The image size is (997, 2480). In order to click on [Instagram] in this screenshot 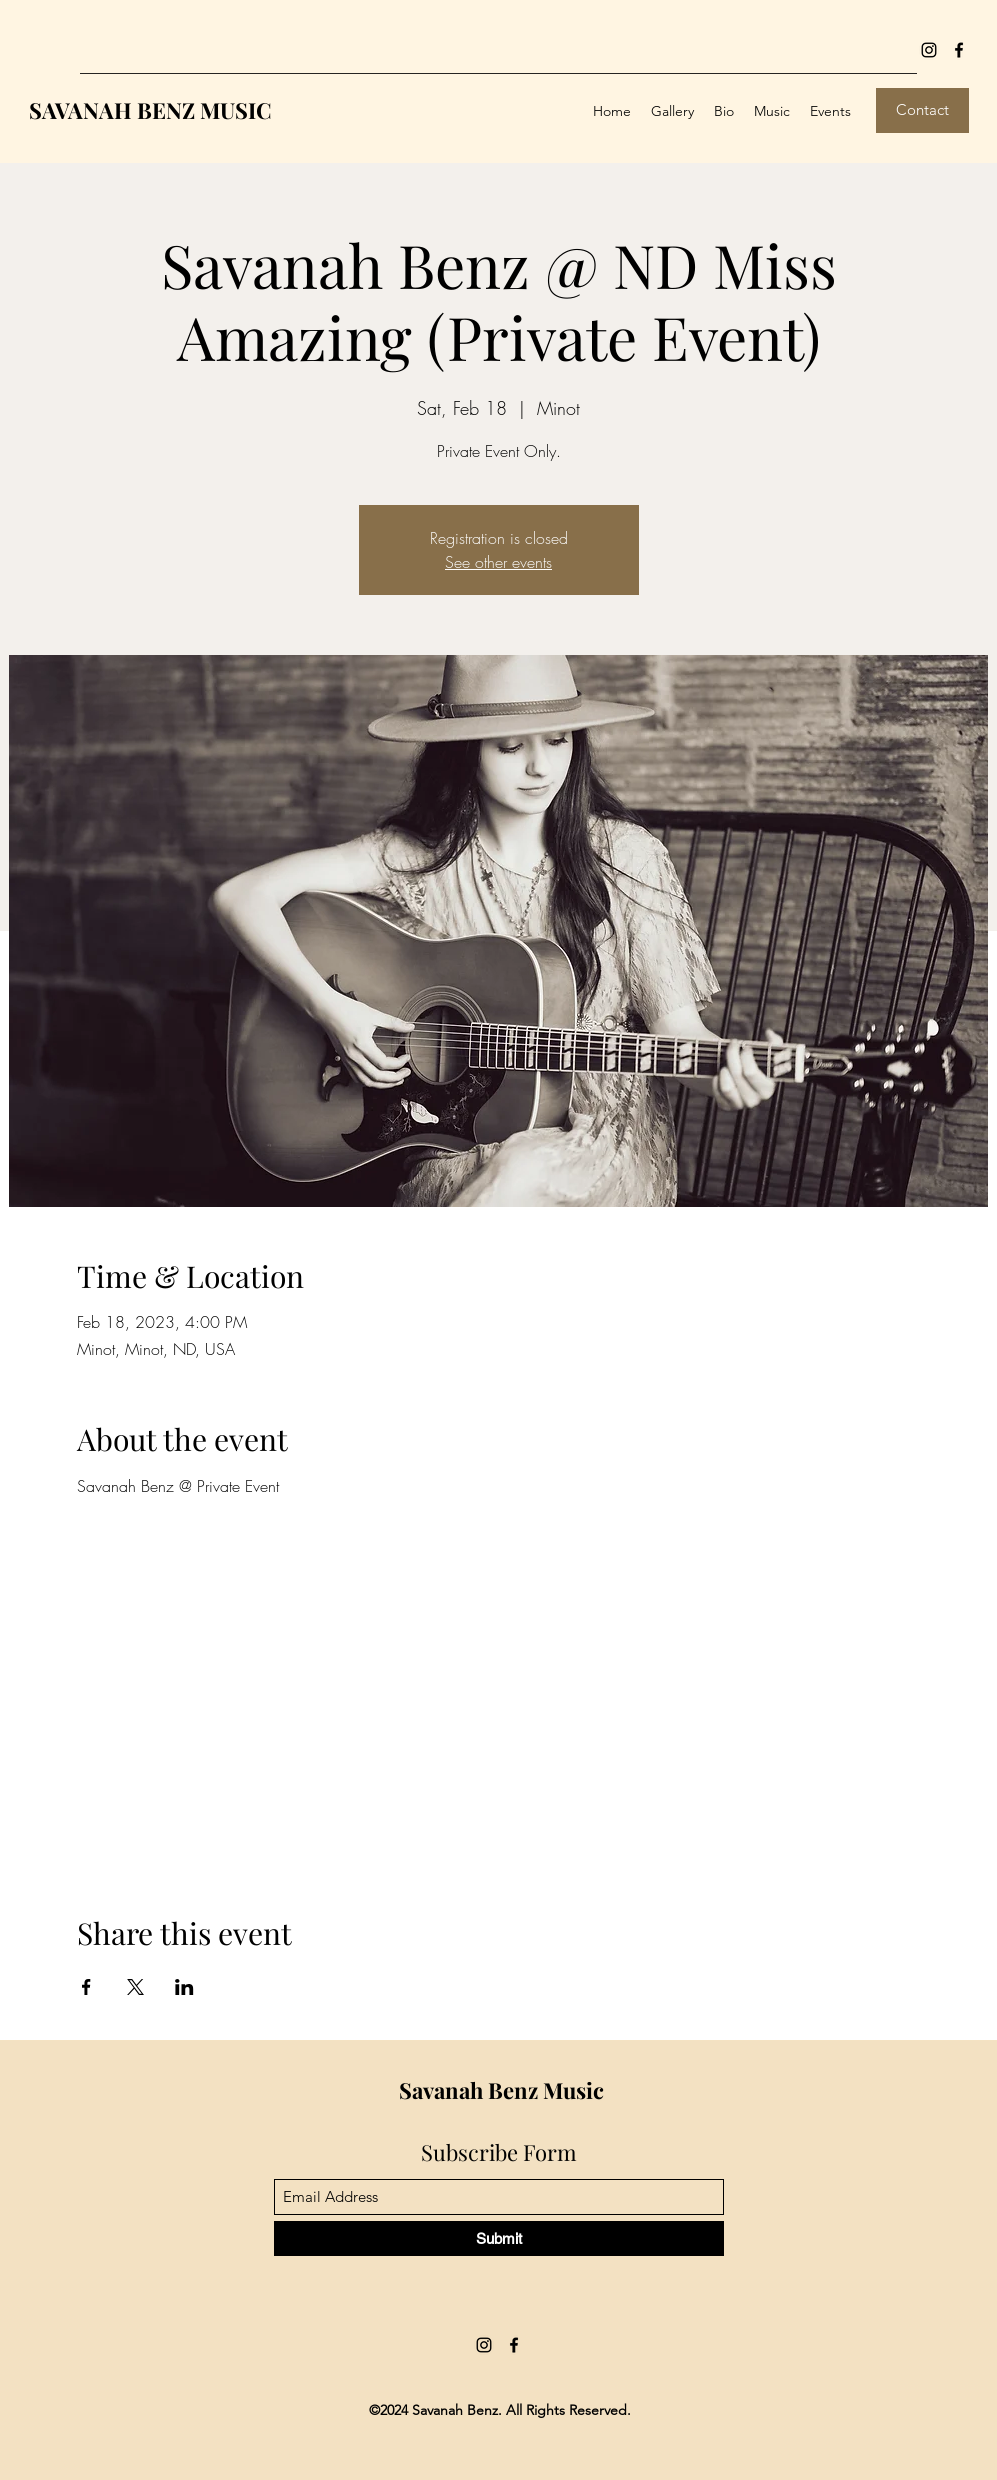, I will do `click(929, 50)`.